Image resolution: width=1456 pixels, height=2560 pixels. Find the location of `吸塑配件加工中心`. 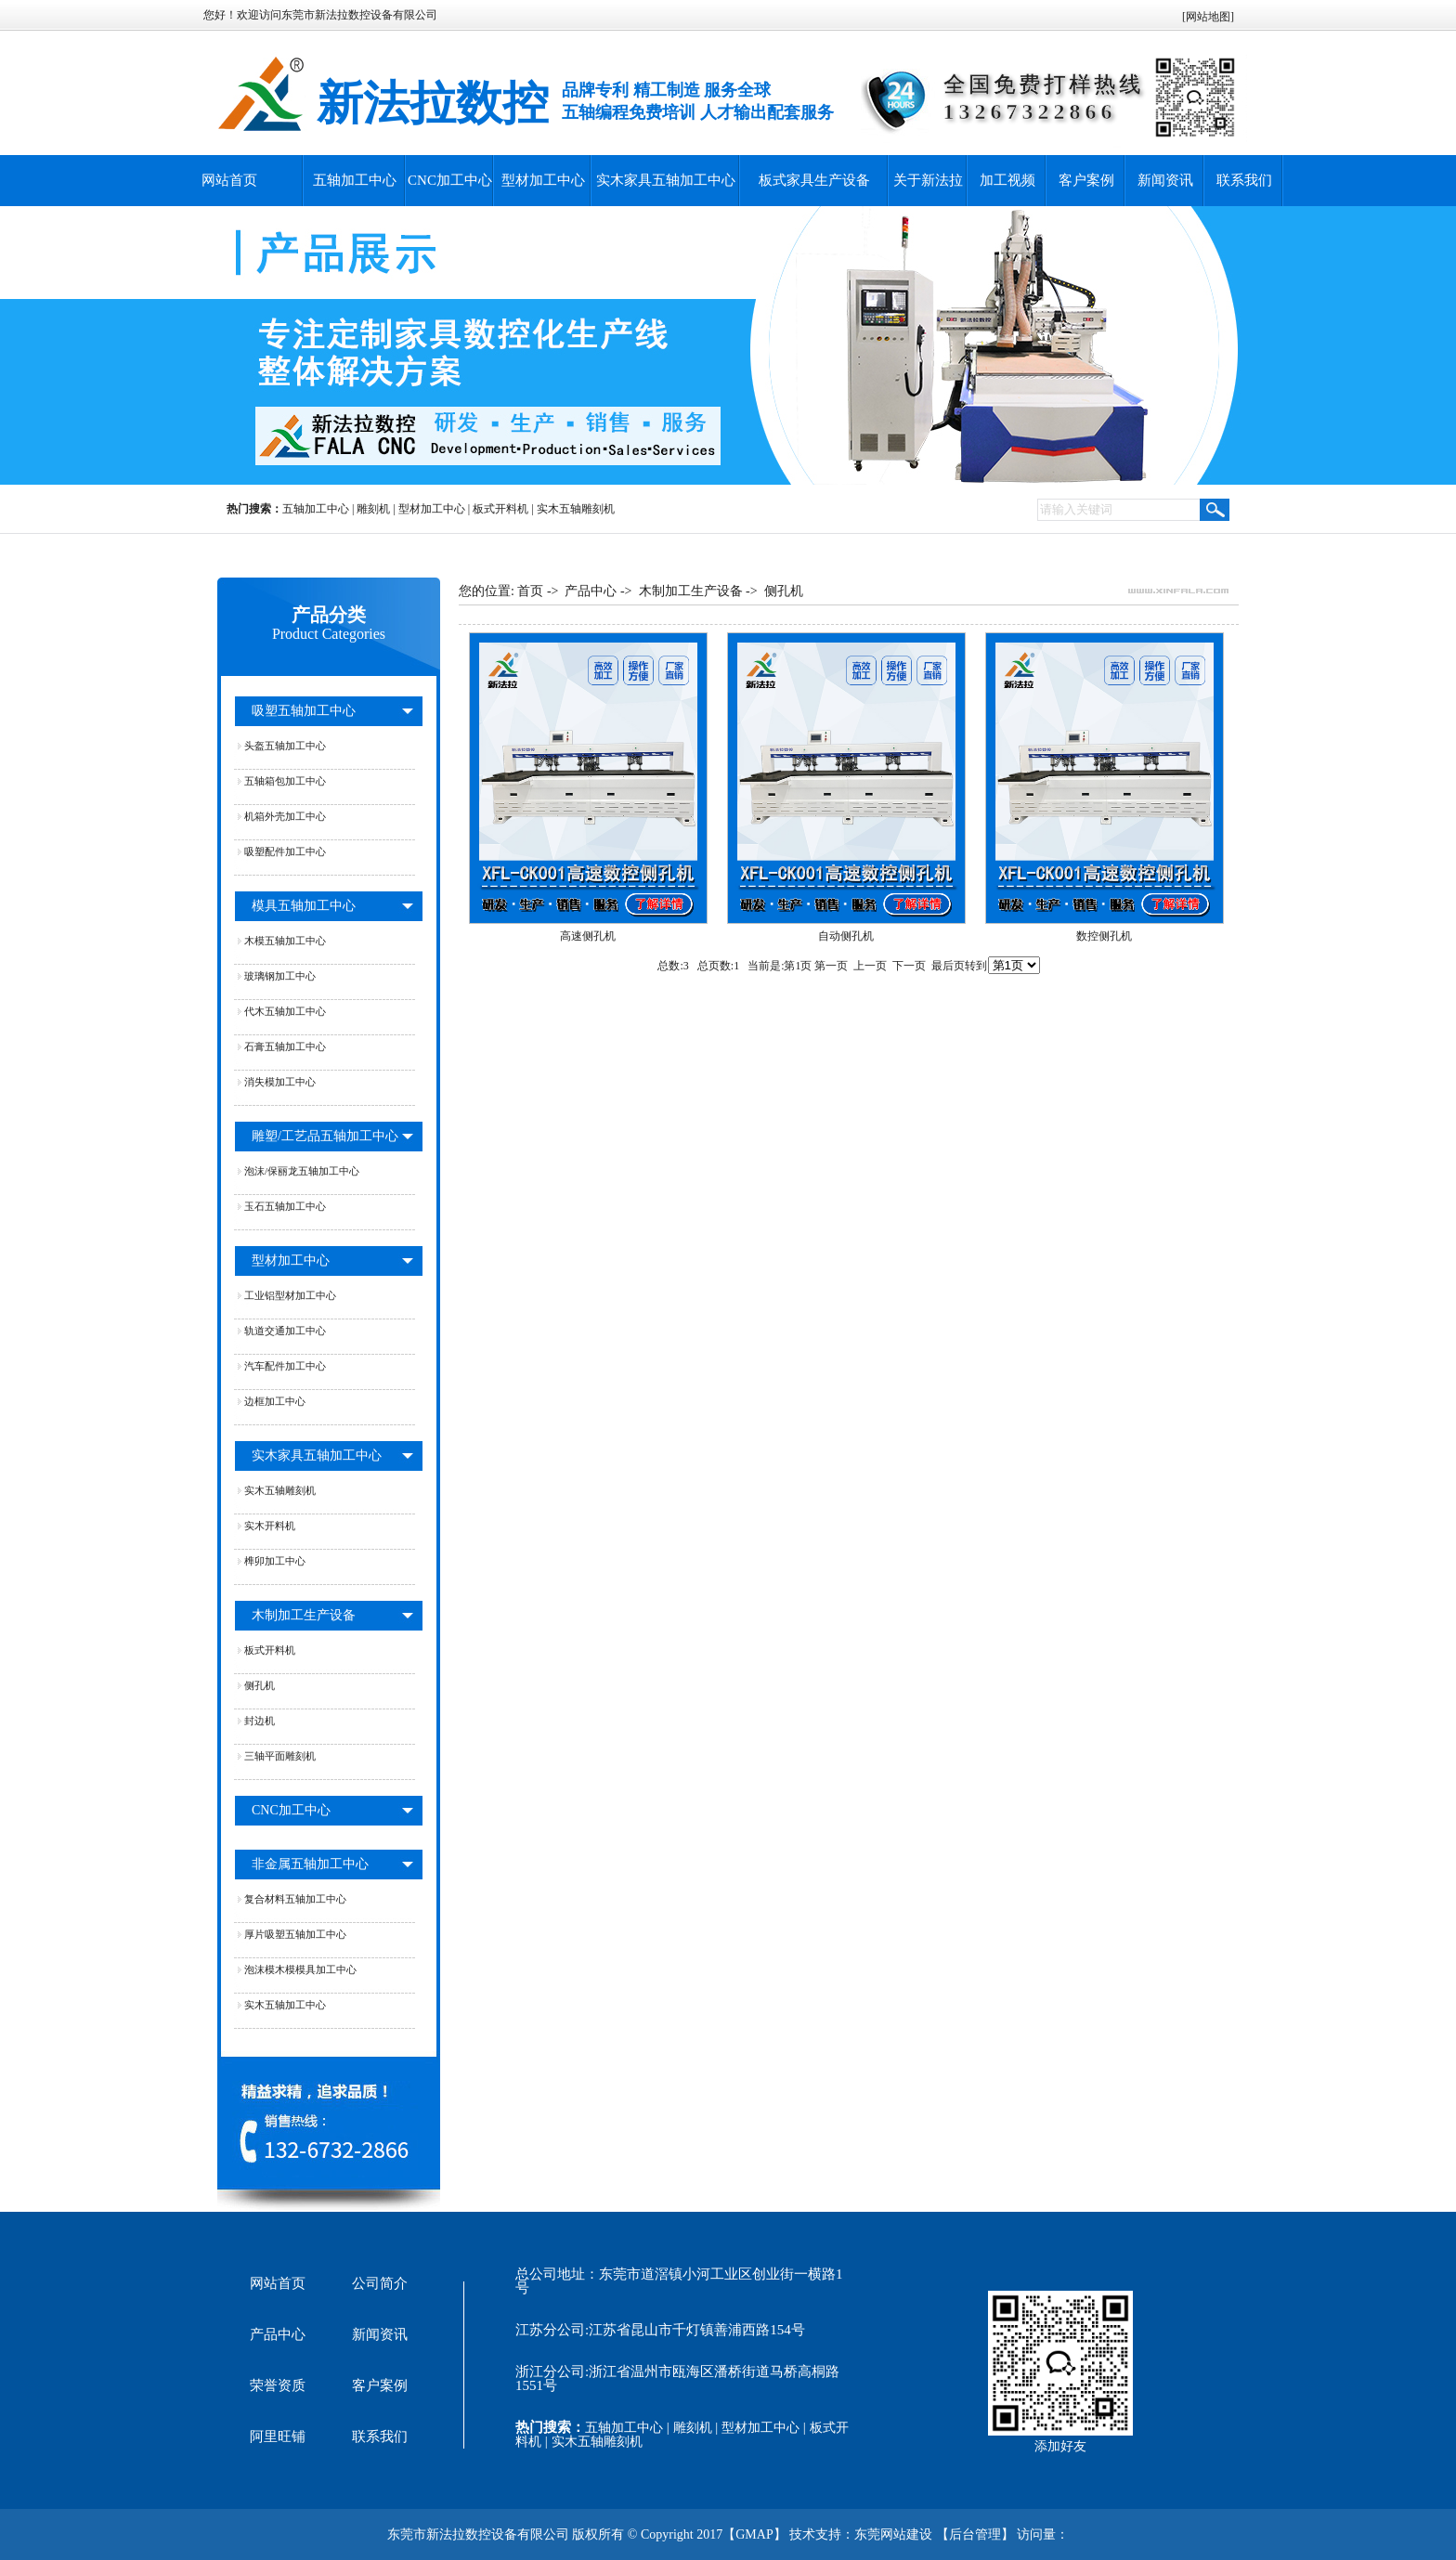

吸塑配件加工中心 is located at coordinates (285, 851).